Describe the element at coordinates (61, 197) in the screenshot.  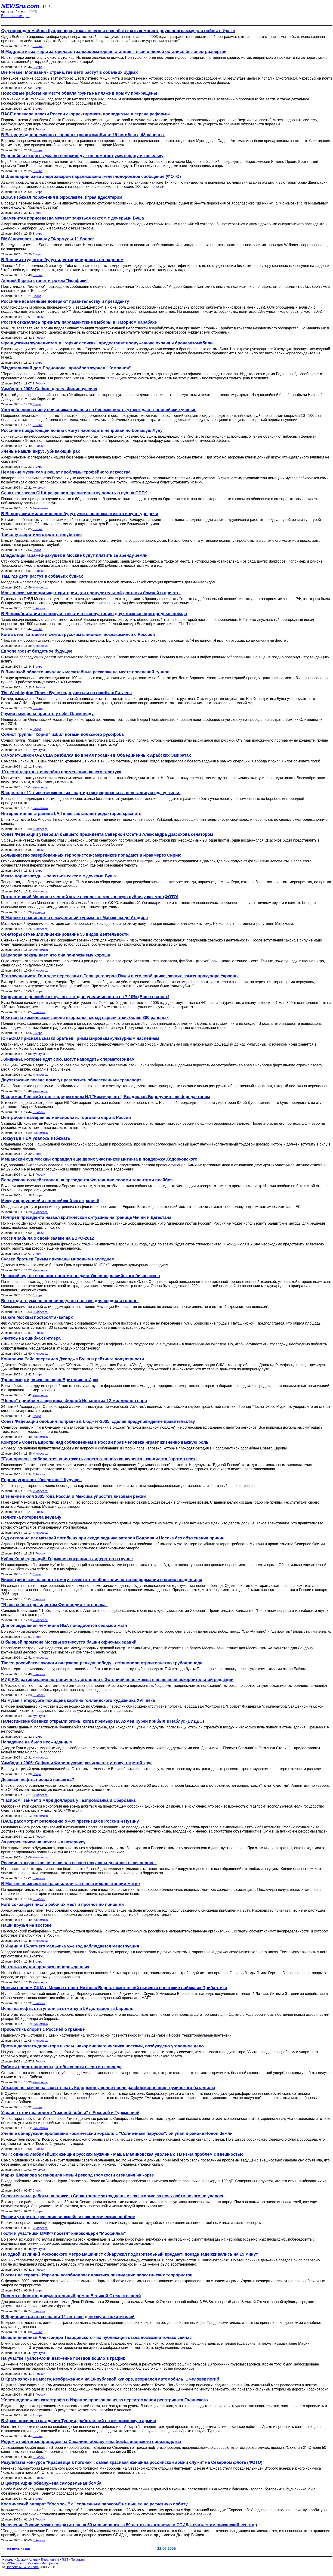
I see `ЦСКА избежал поражения в Ярославле, играя вдесятером` at that location.